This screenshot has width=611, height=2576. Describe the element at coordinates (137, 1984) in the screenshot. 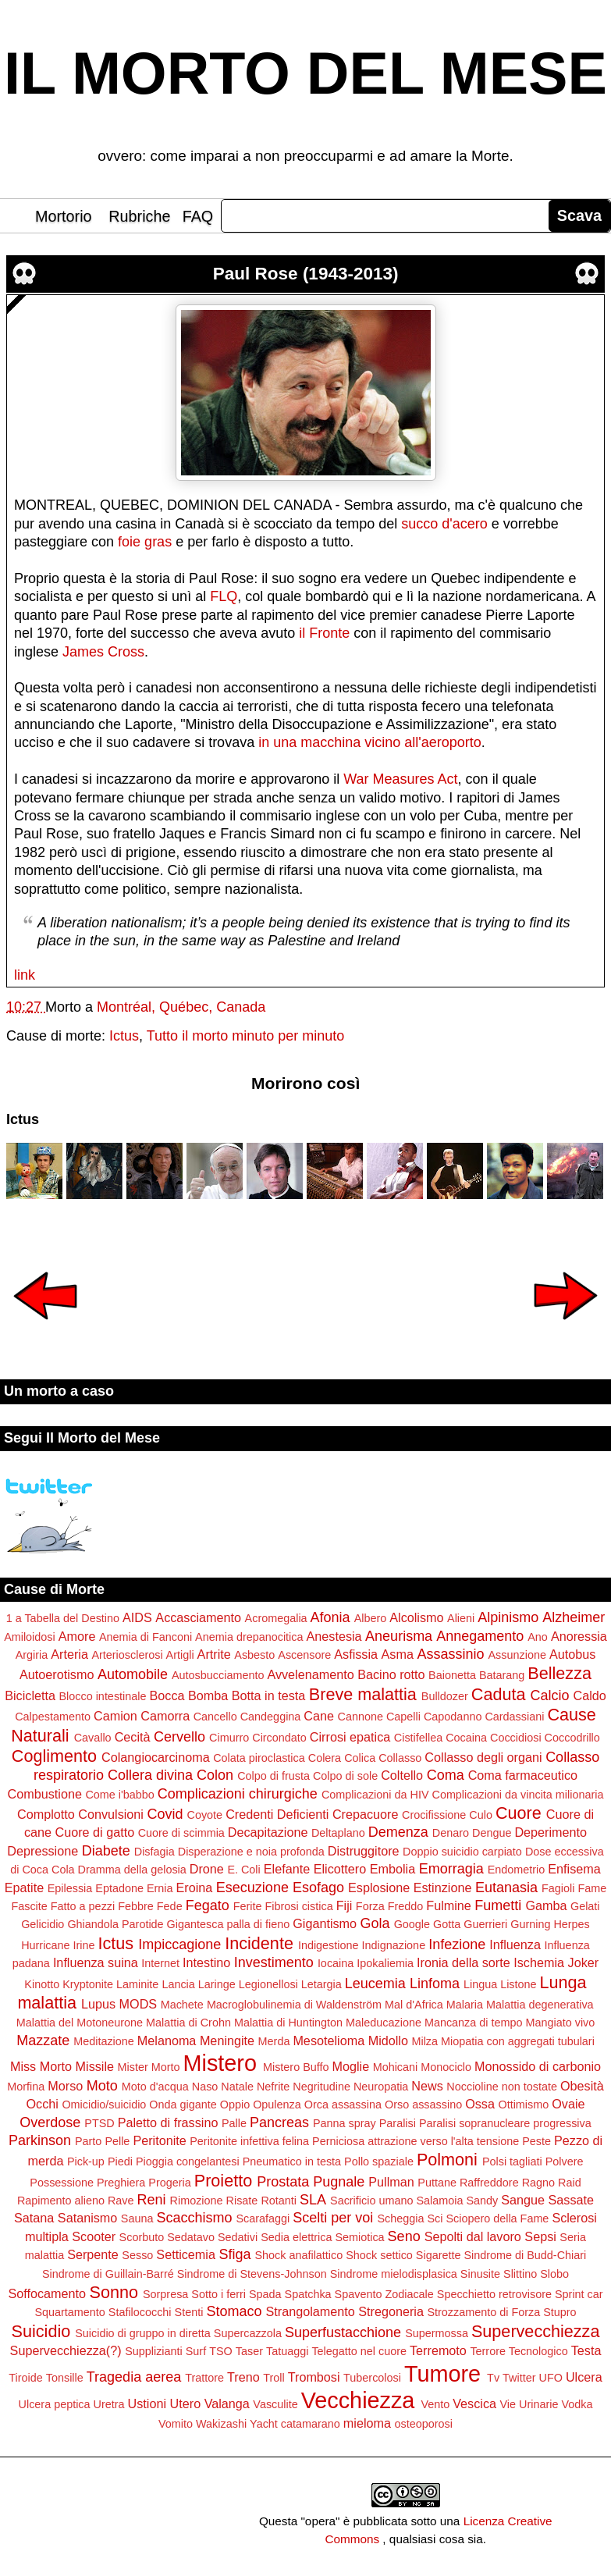

I see `Laminite` at that location.